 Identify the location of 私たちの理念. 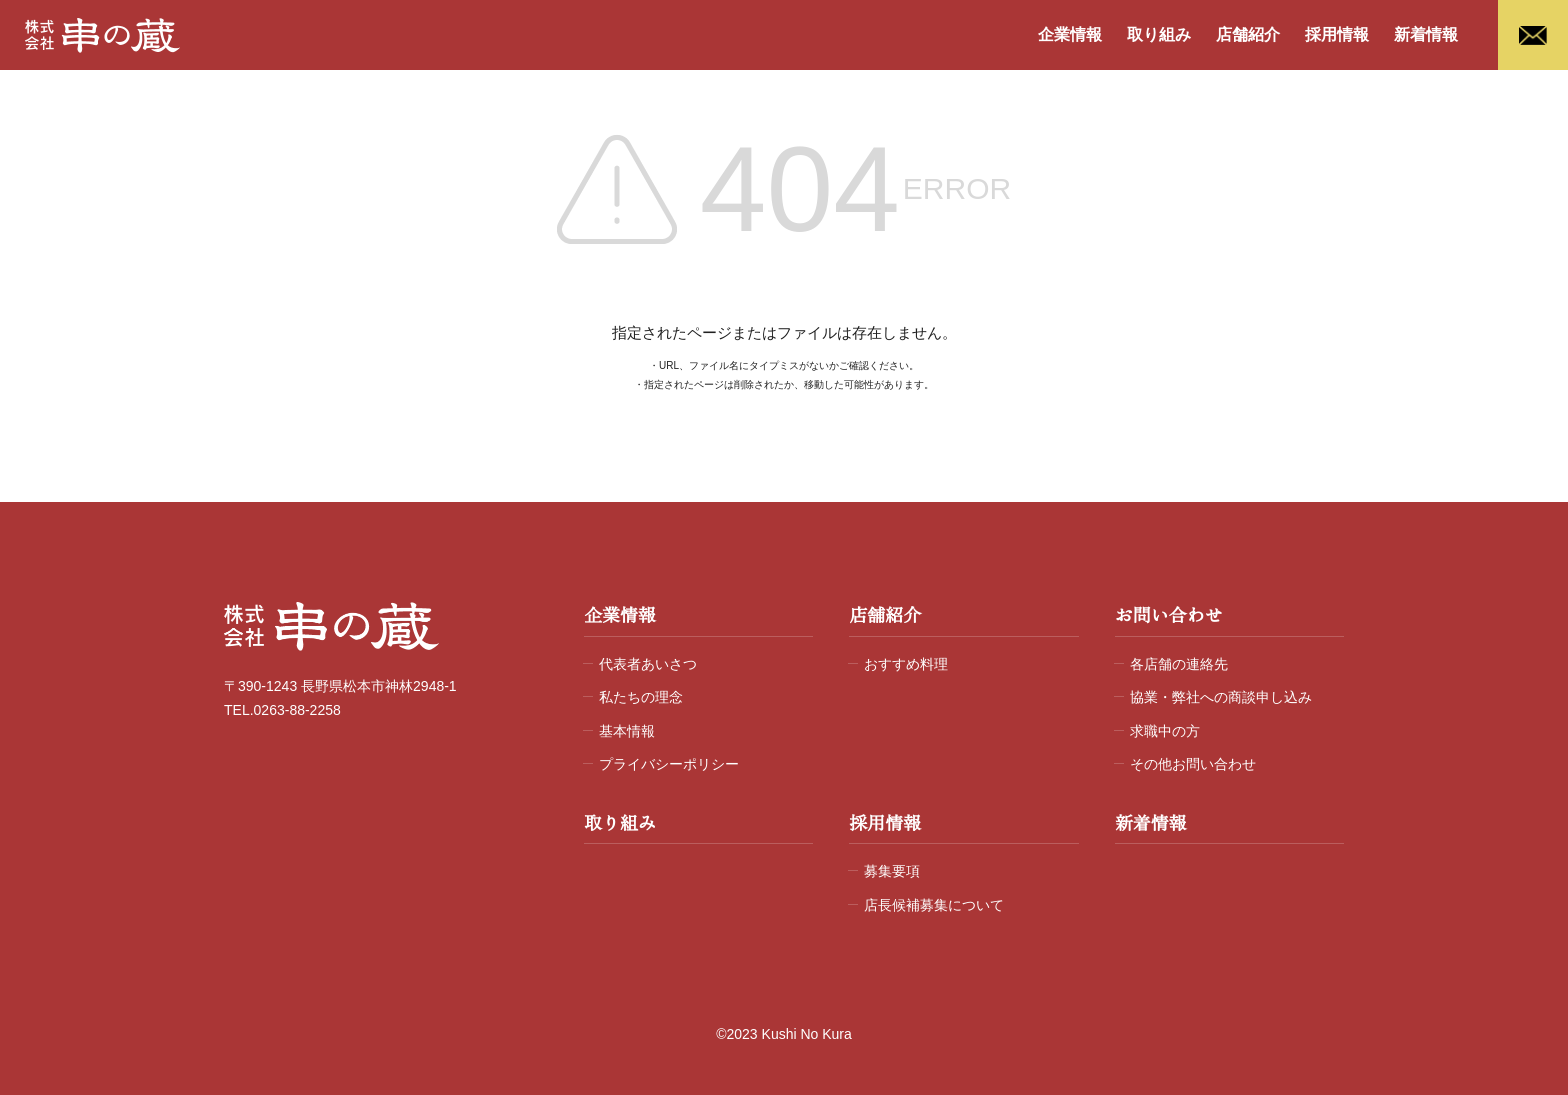
(641, 697).